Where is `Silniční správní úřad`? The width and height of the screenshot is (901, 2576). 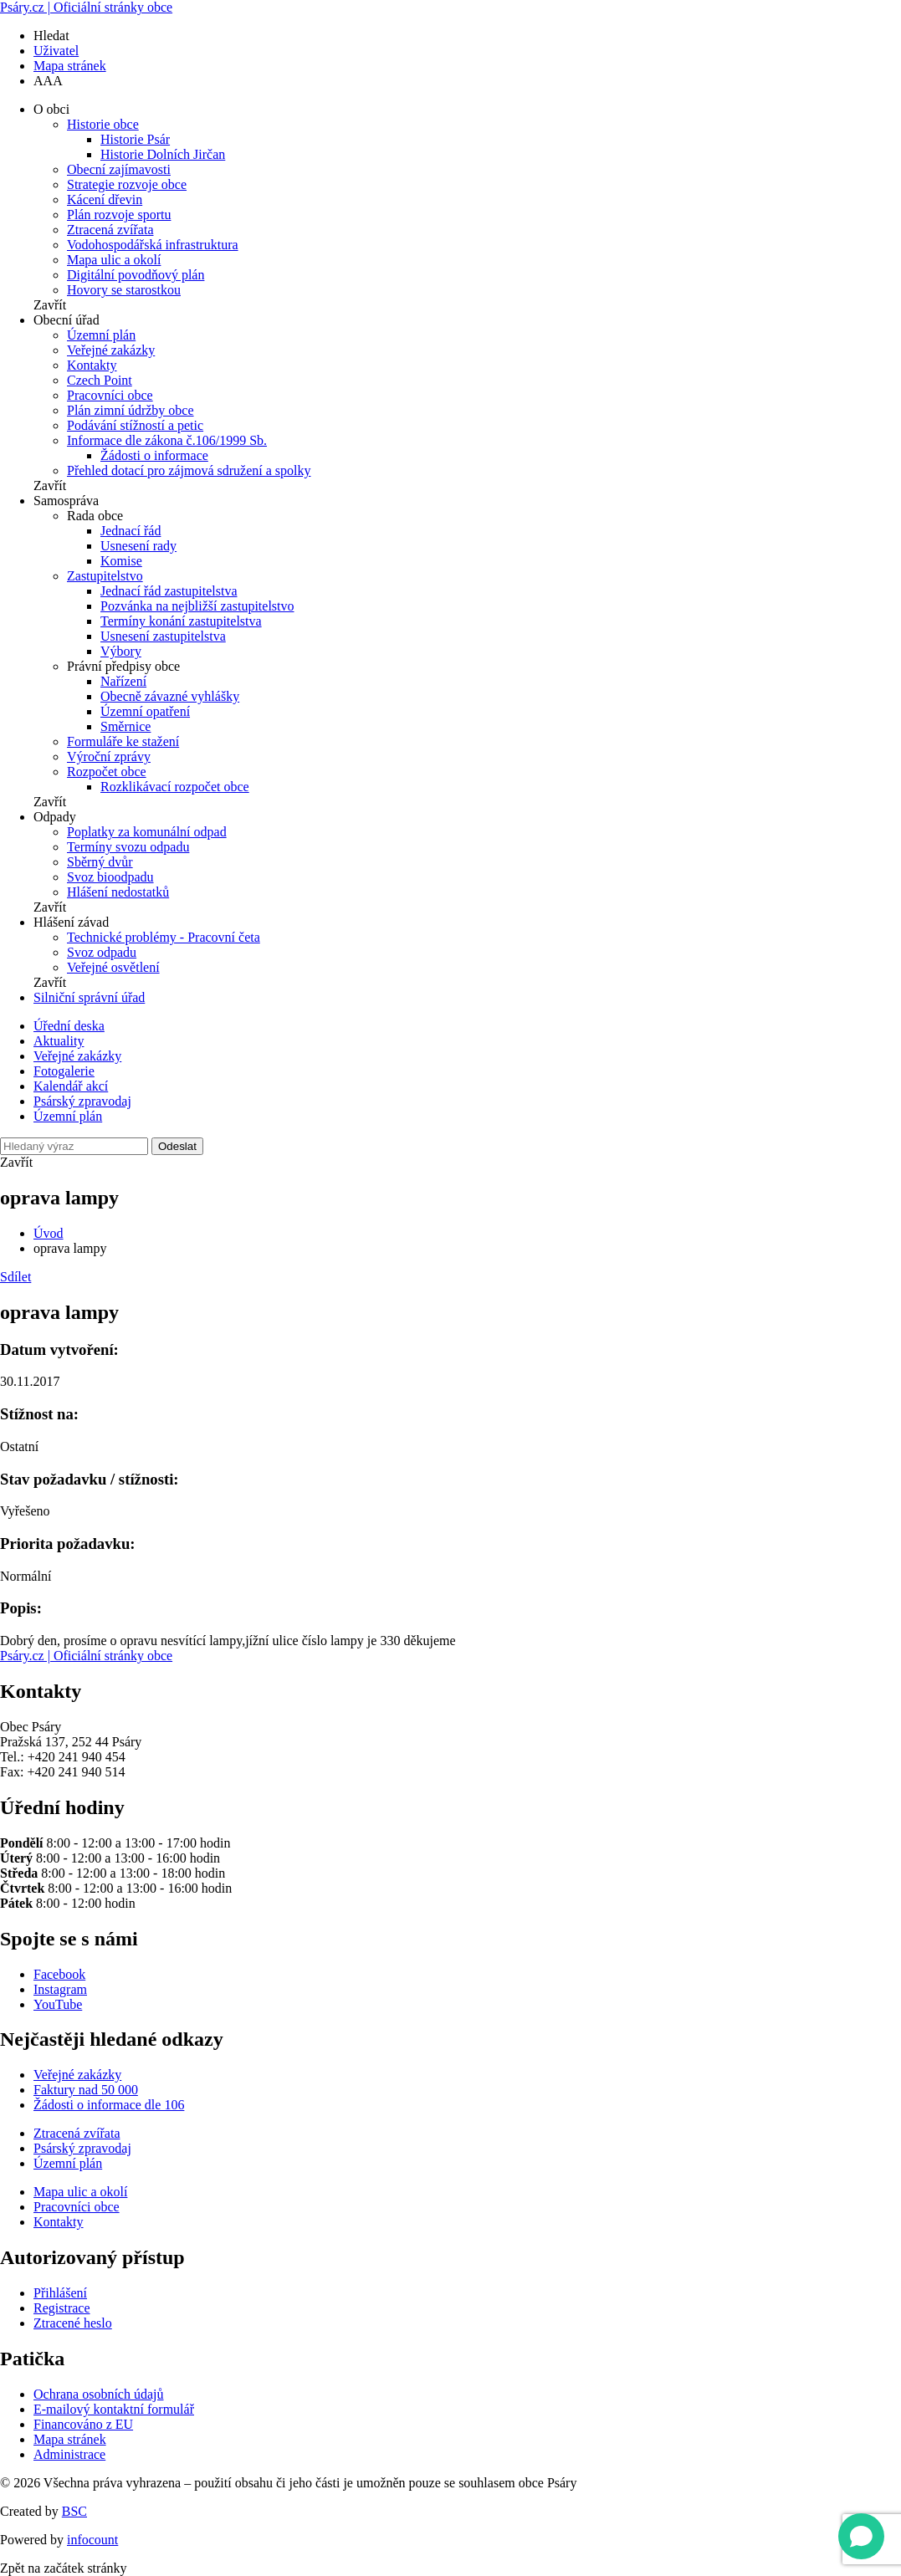
Silniční správní úřad is located at coordinates (89, 997).